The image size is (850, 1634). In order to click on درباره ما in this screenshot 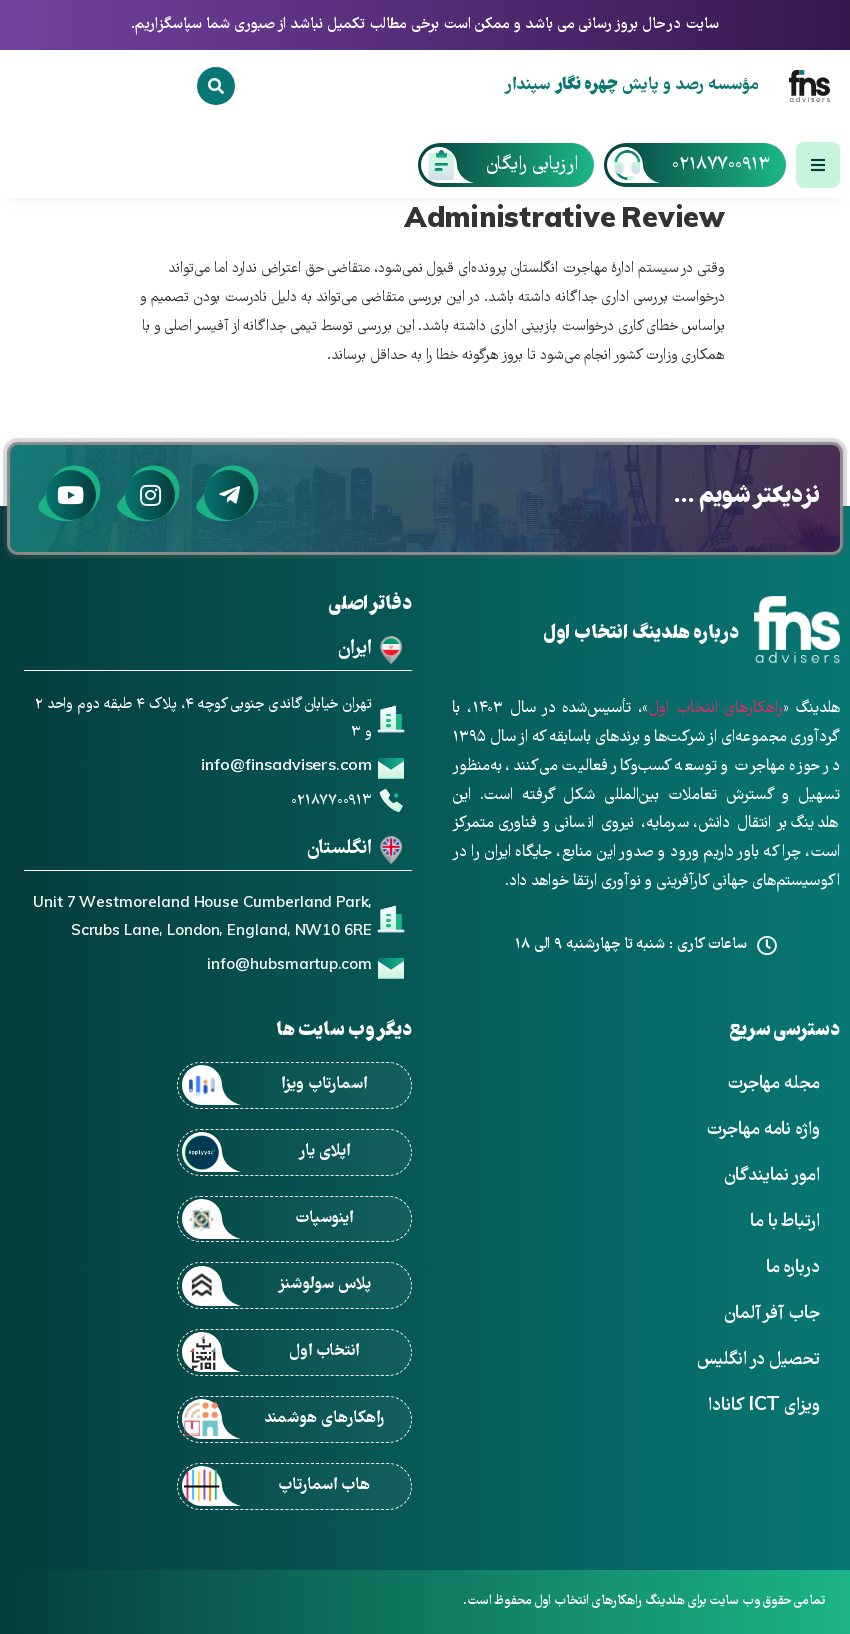, I will do `click(793, 1268)`.